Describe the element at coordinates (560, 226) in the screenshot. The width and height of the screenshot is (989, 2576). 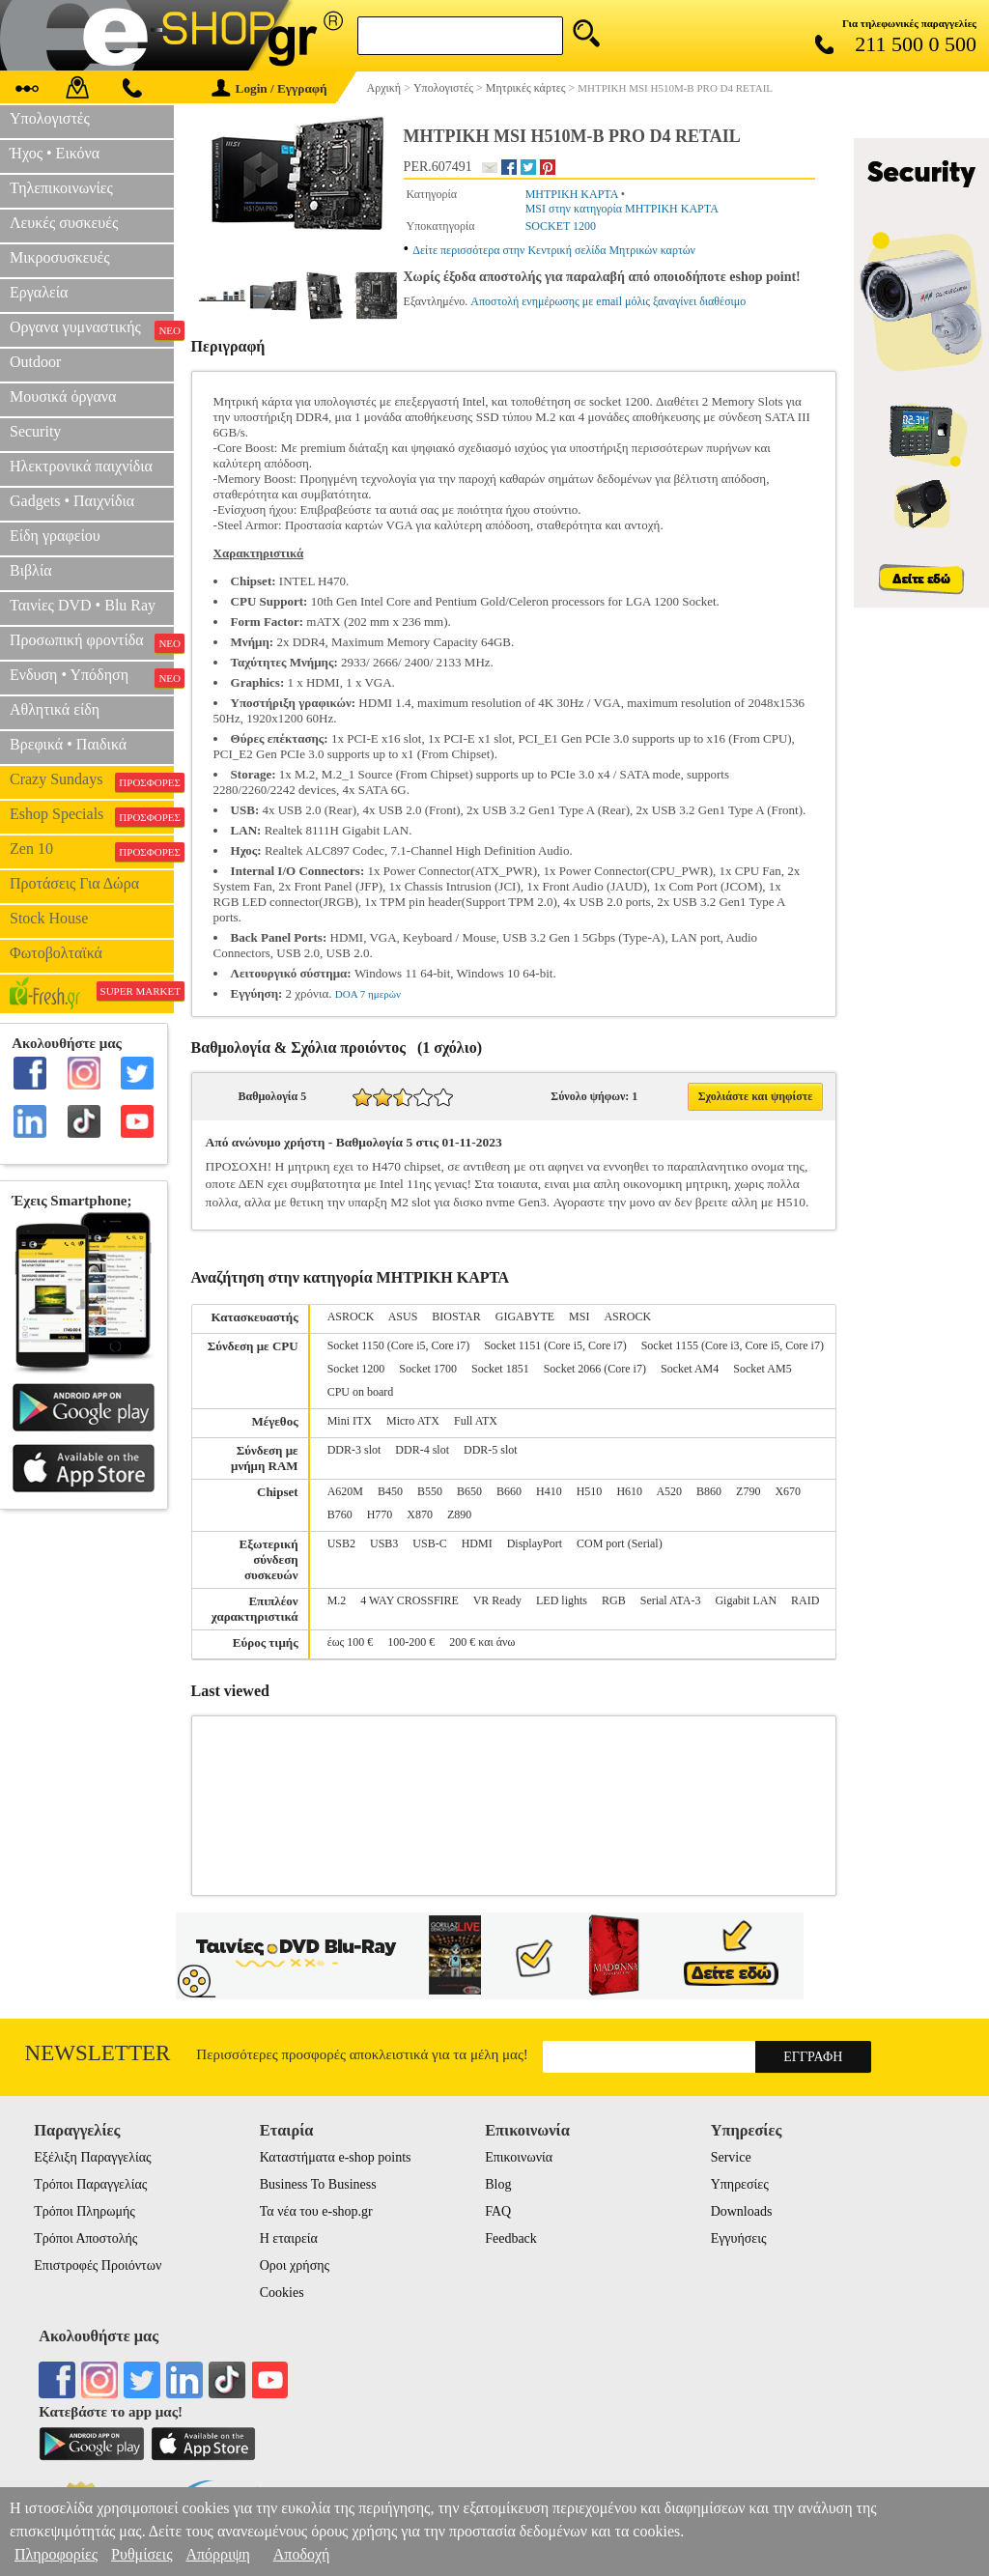
I see `SOCKET 1200` at that location.